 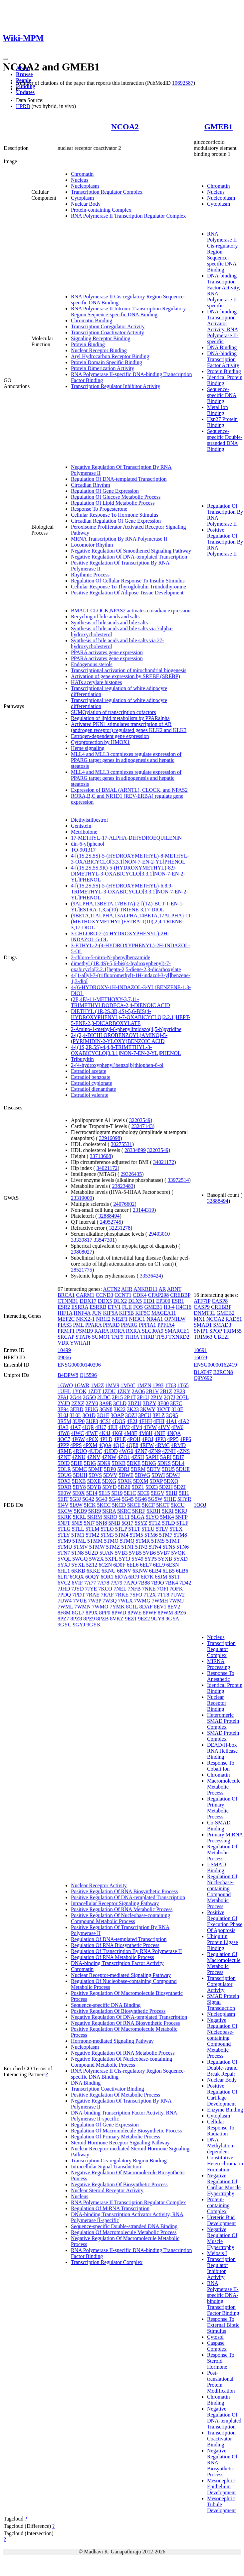 What do you see at coordinates (95, 1475) in the screenshot?
I see `5DVS` at bounding box center [95, 1475].